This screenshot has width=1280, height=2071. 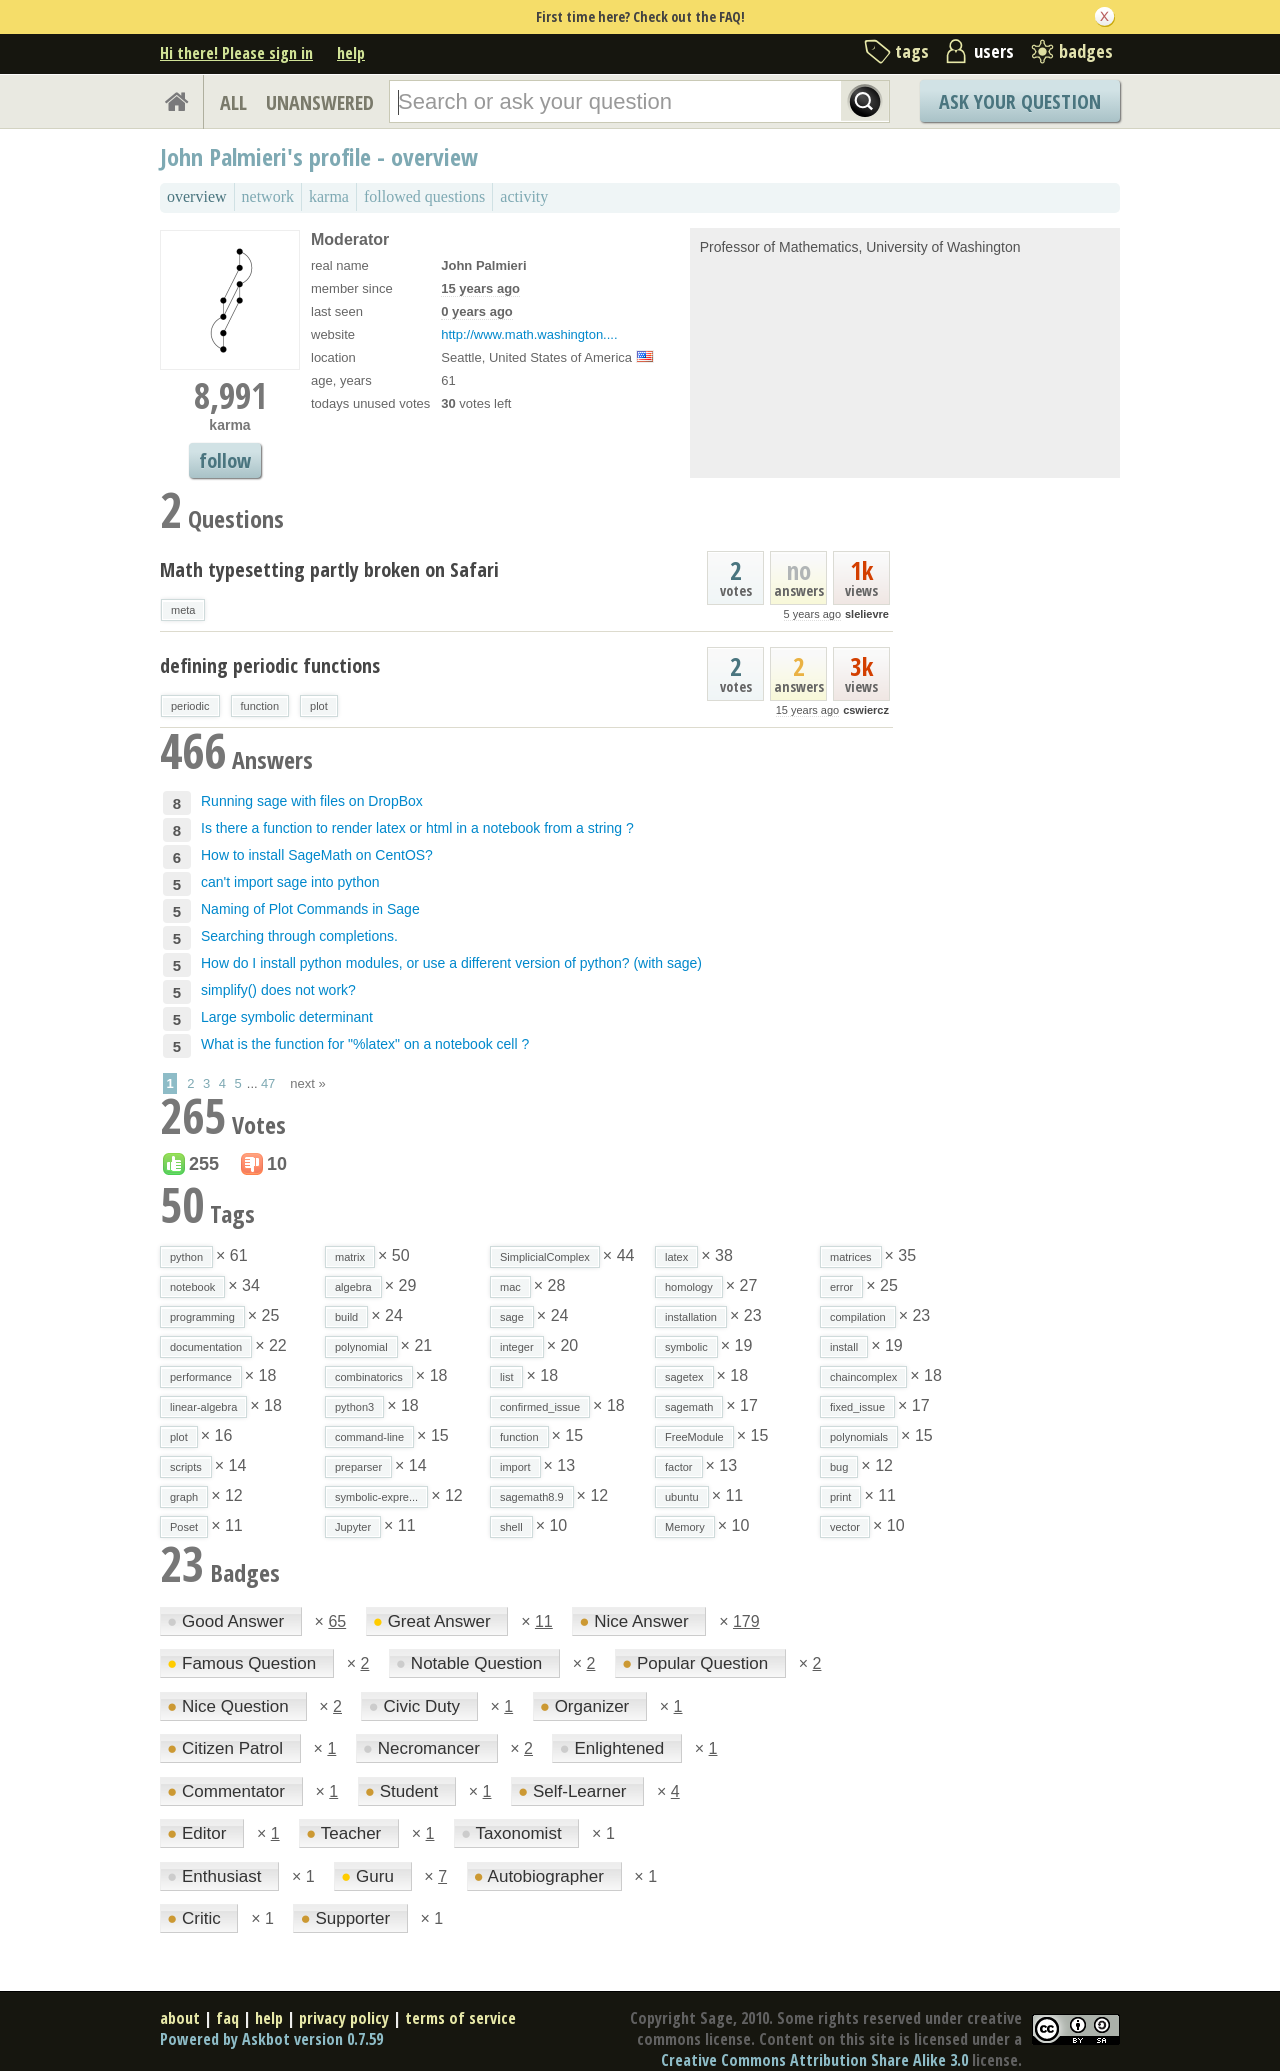 I want to click on fixed_issue, so click(x=857, y=1407).